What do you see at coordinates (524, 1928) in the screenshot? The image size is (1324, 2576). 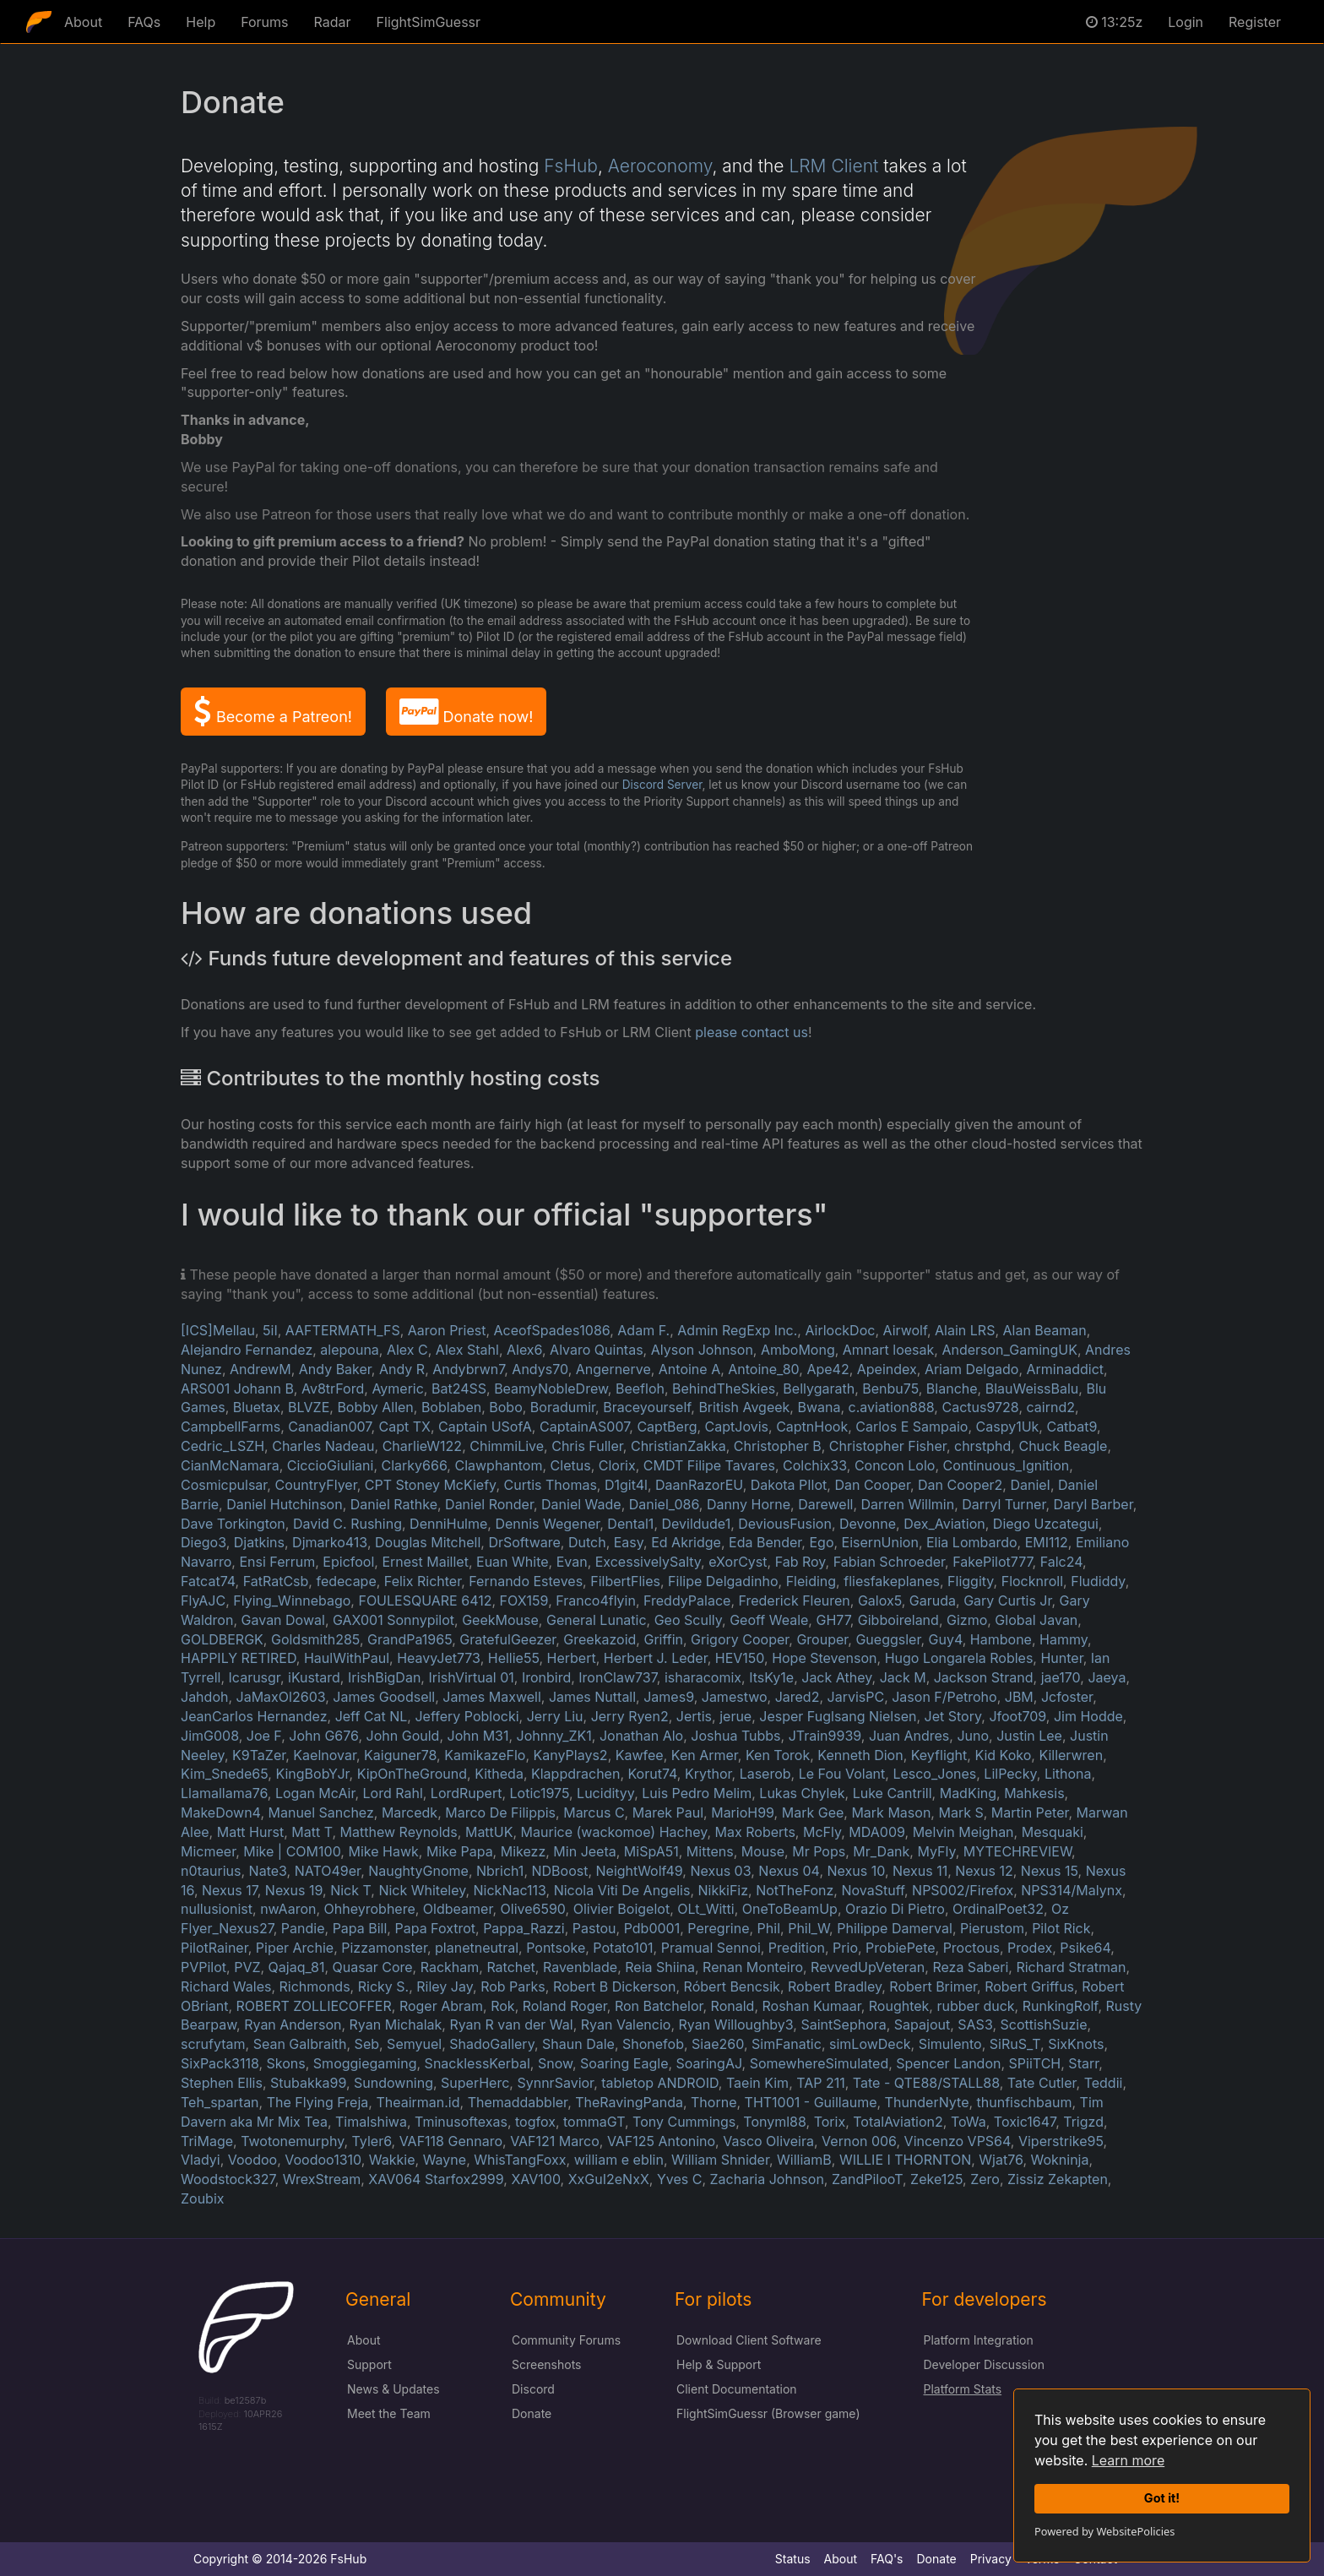 I see `Pappa_Razzi` at bounding box center [524, 1928].